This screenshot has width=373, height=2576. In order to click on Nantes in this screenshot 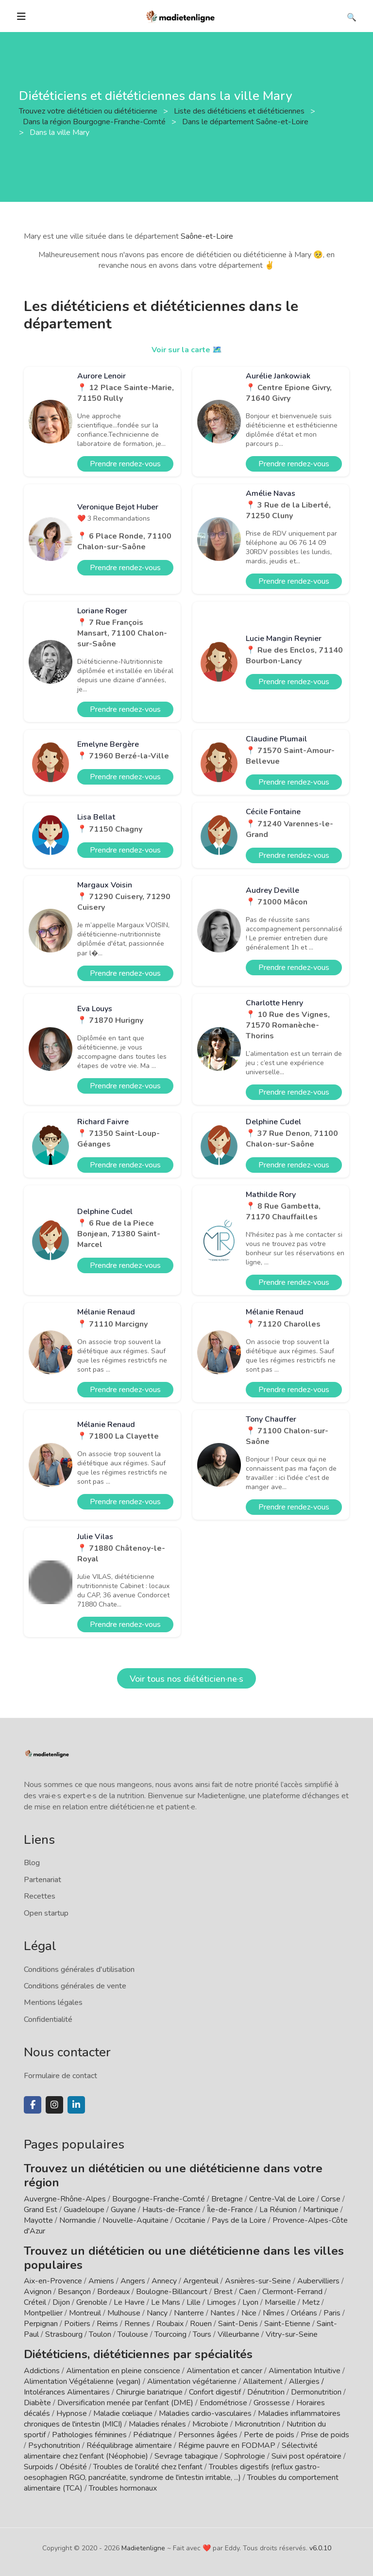, I will do `click(222, 2313)`.